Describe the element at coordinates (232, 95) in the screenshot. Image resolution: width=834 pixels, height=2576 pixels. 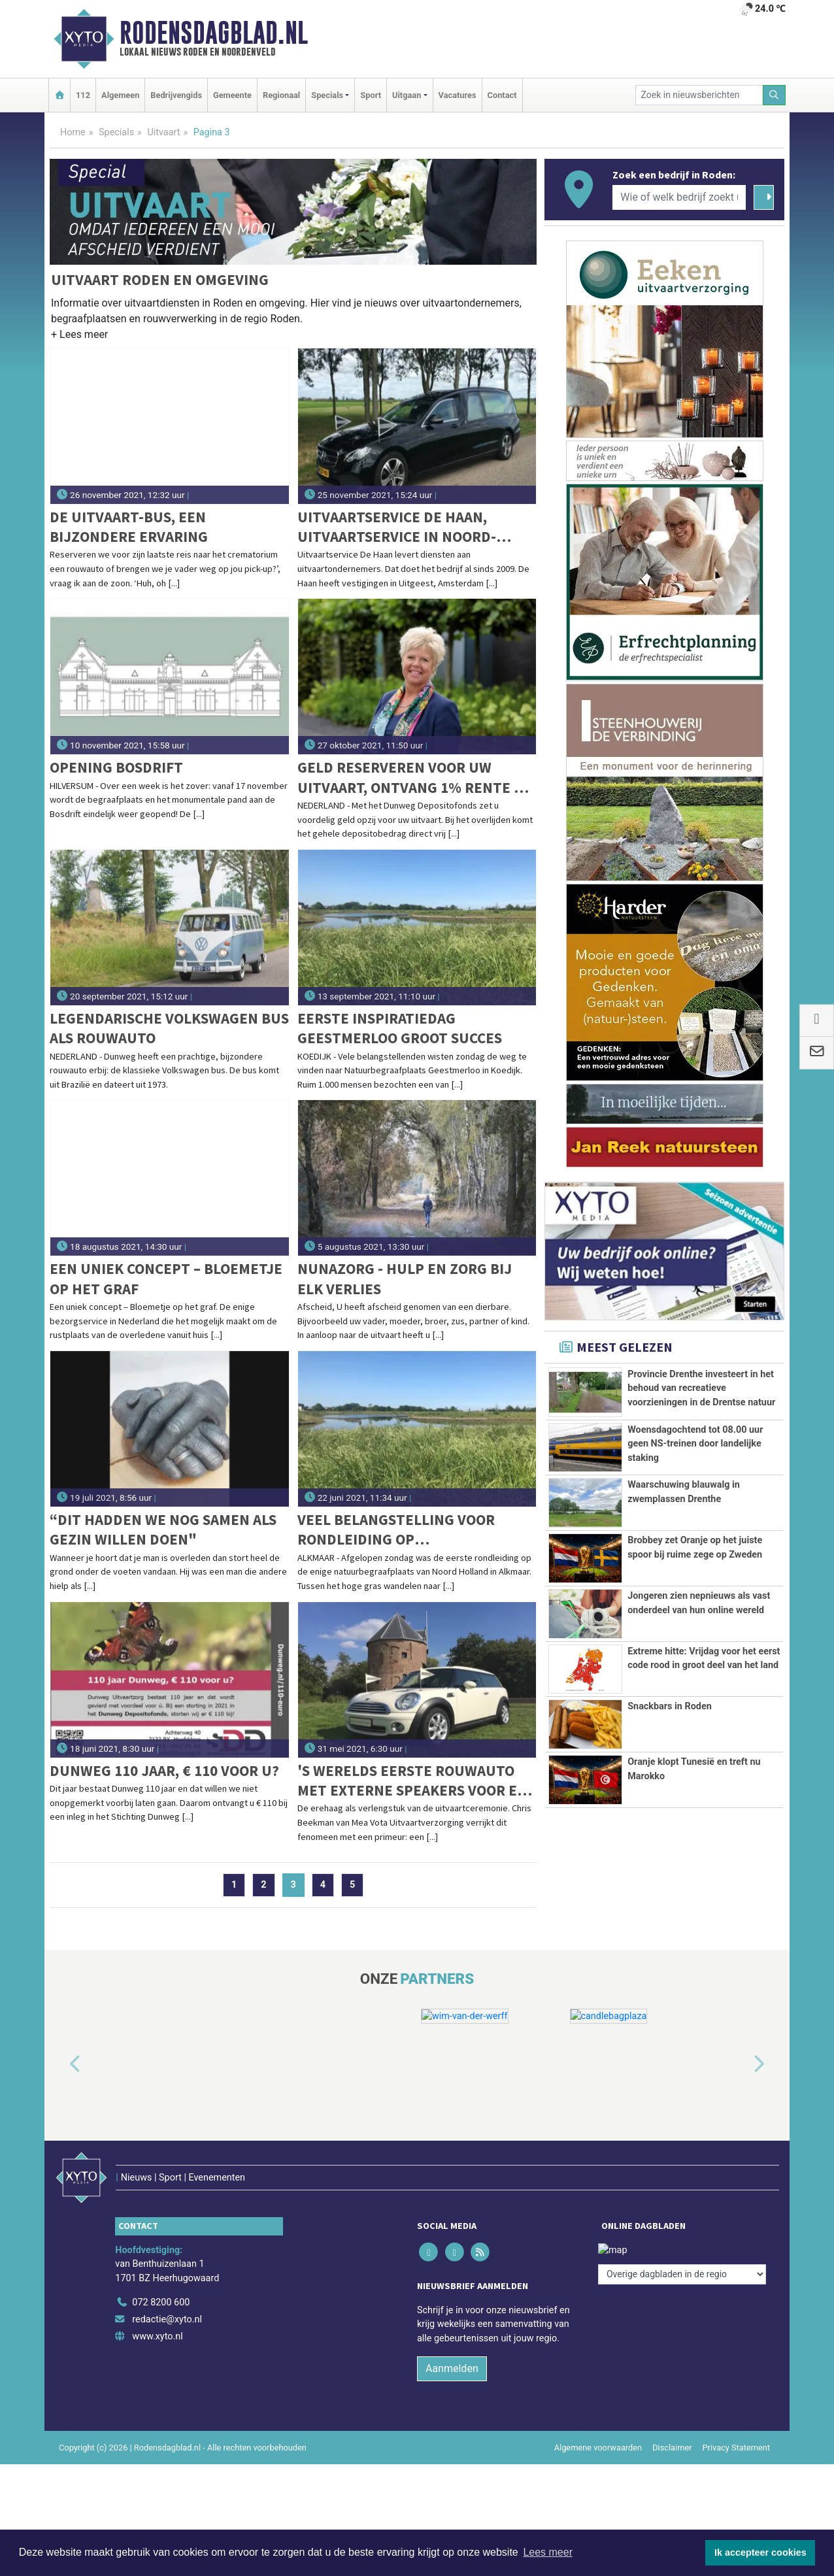
I see `Gemeente` at that location.